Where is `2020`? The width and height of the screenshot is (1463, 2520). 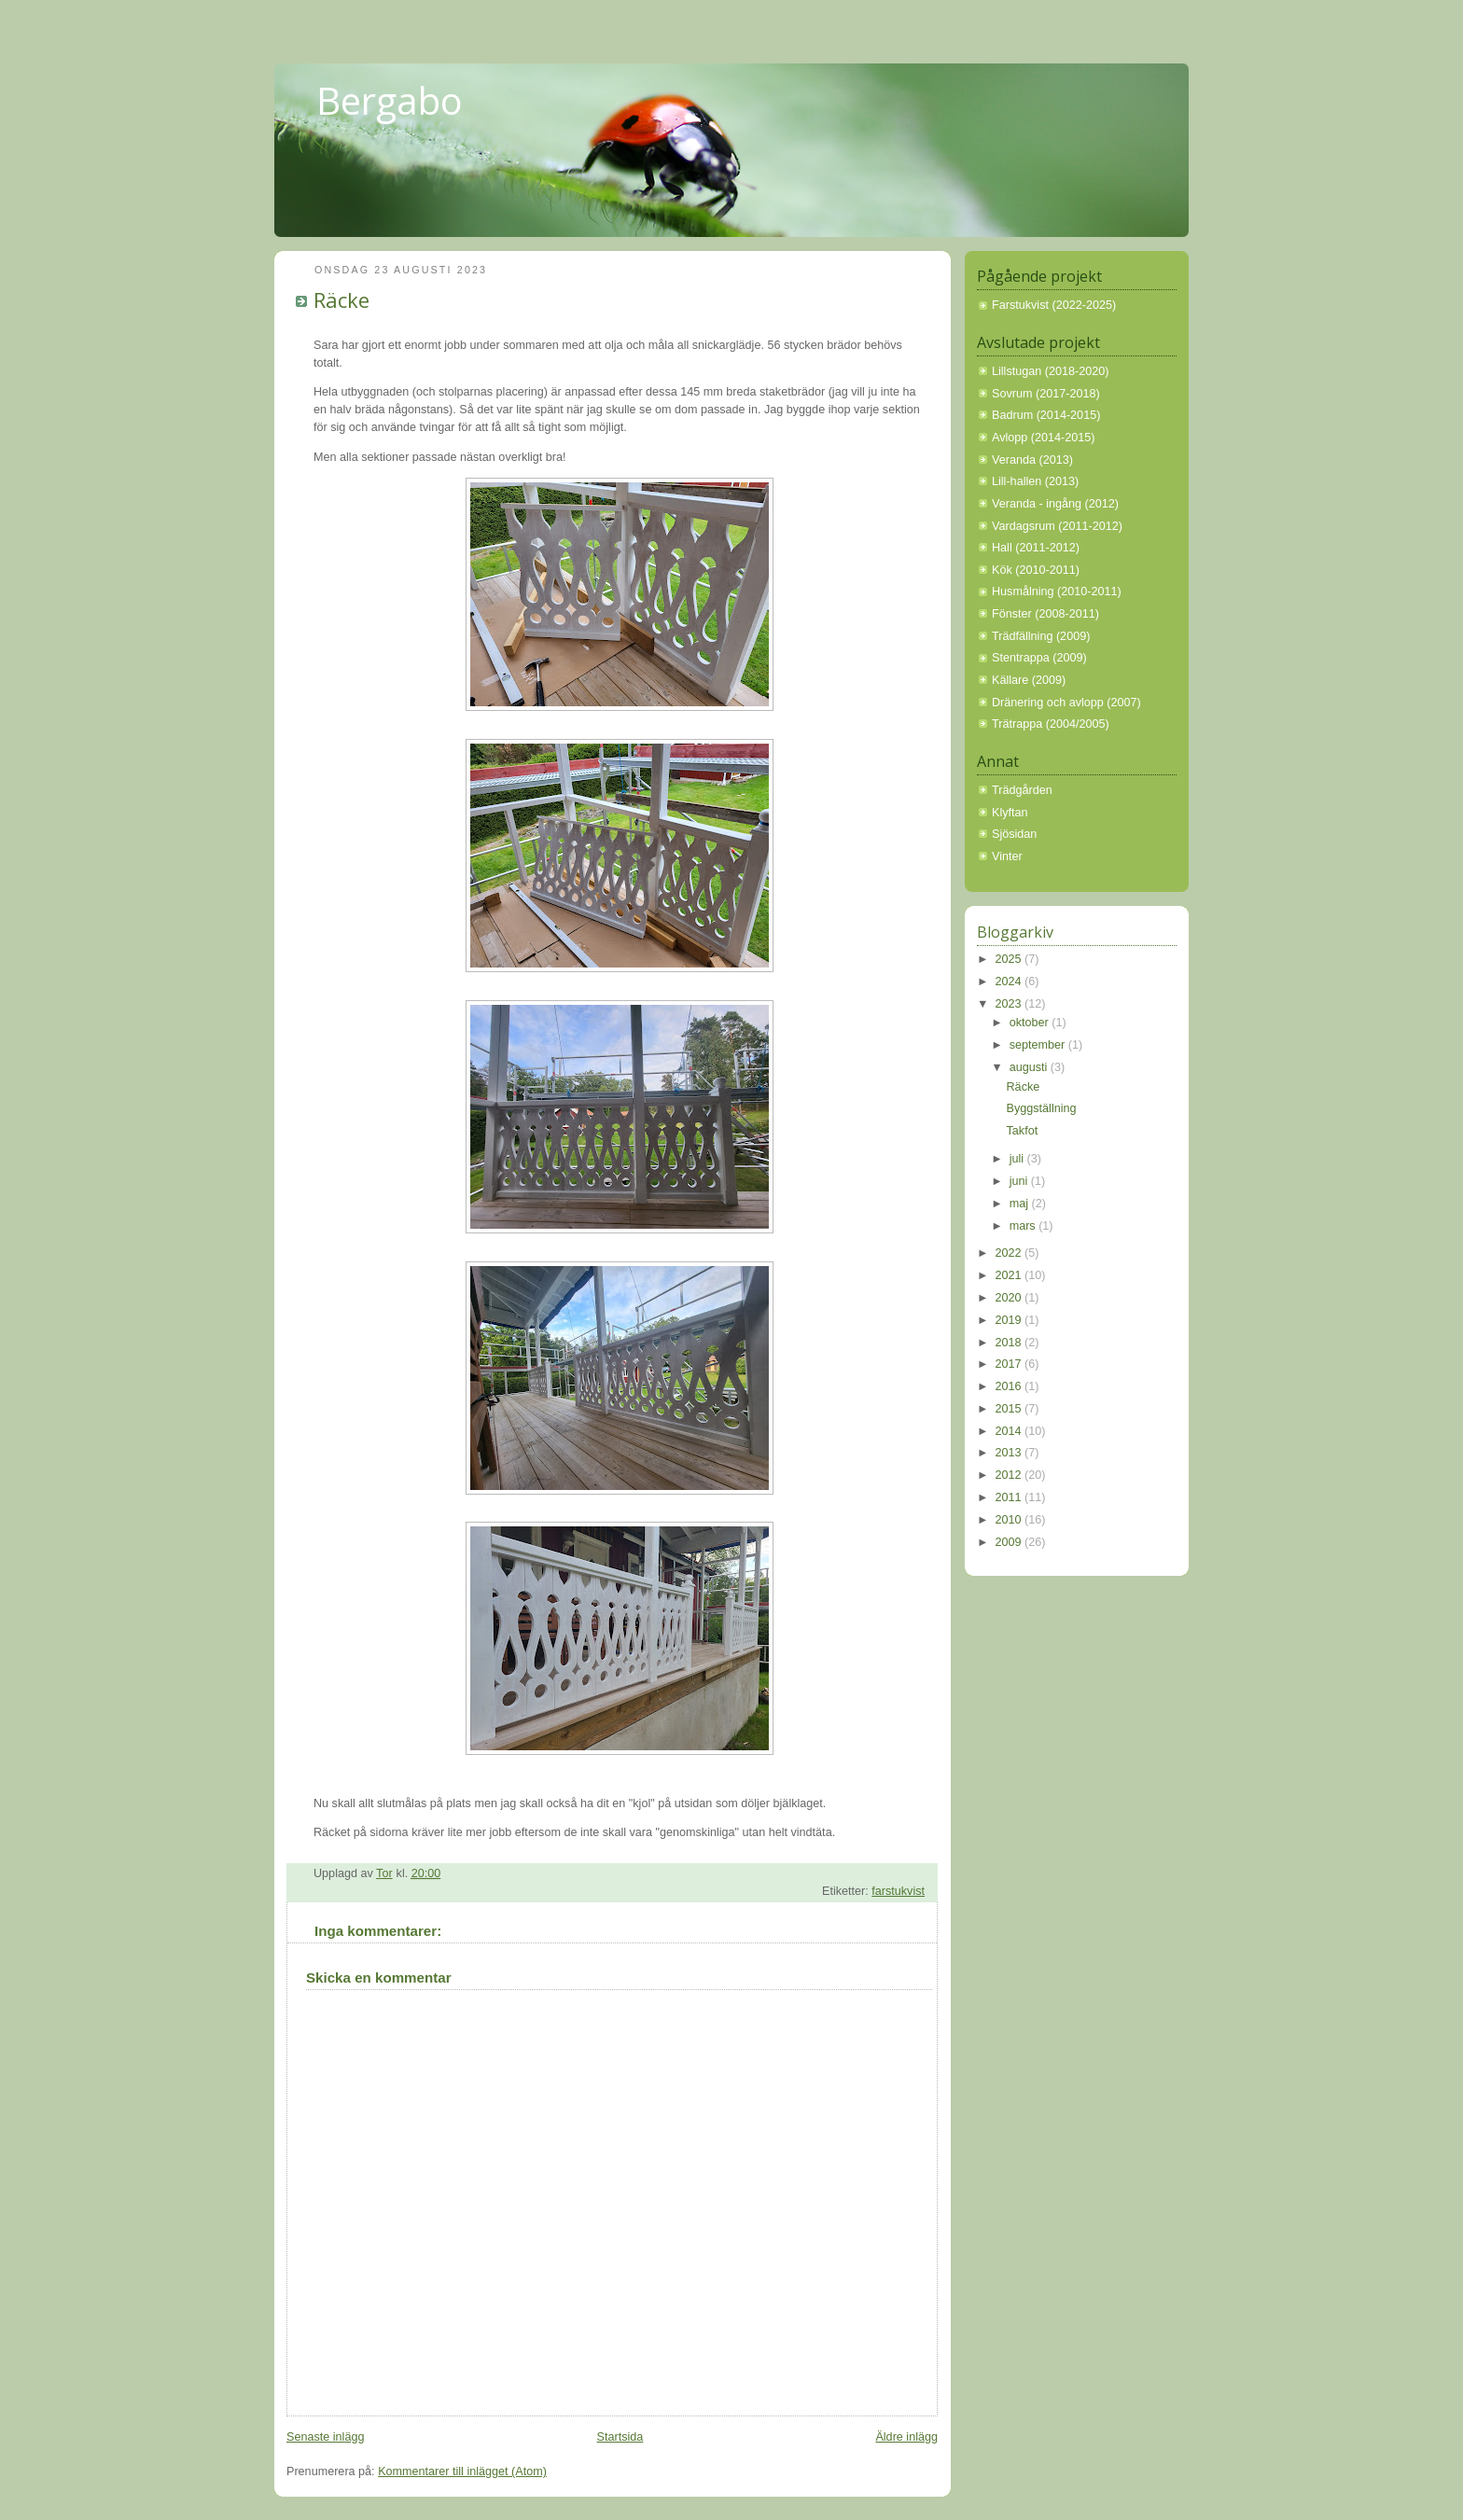 2020 is located at coordinates (1010, 1297).